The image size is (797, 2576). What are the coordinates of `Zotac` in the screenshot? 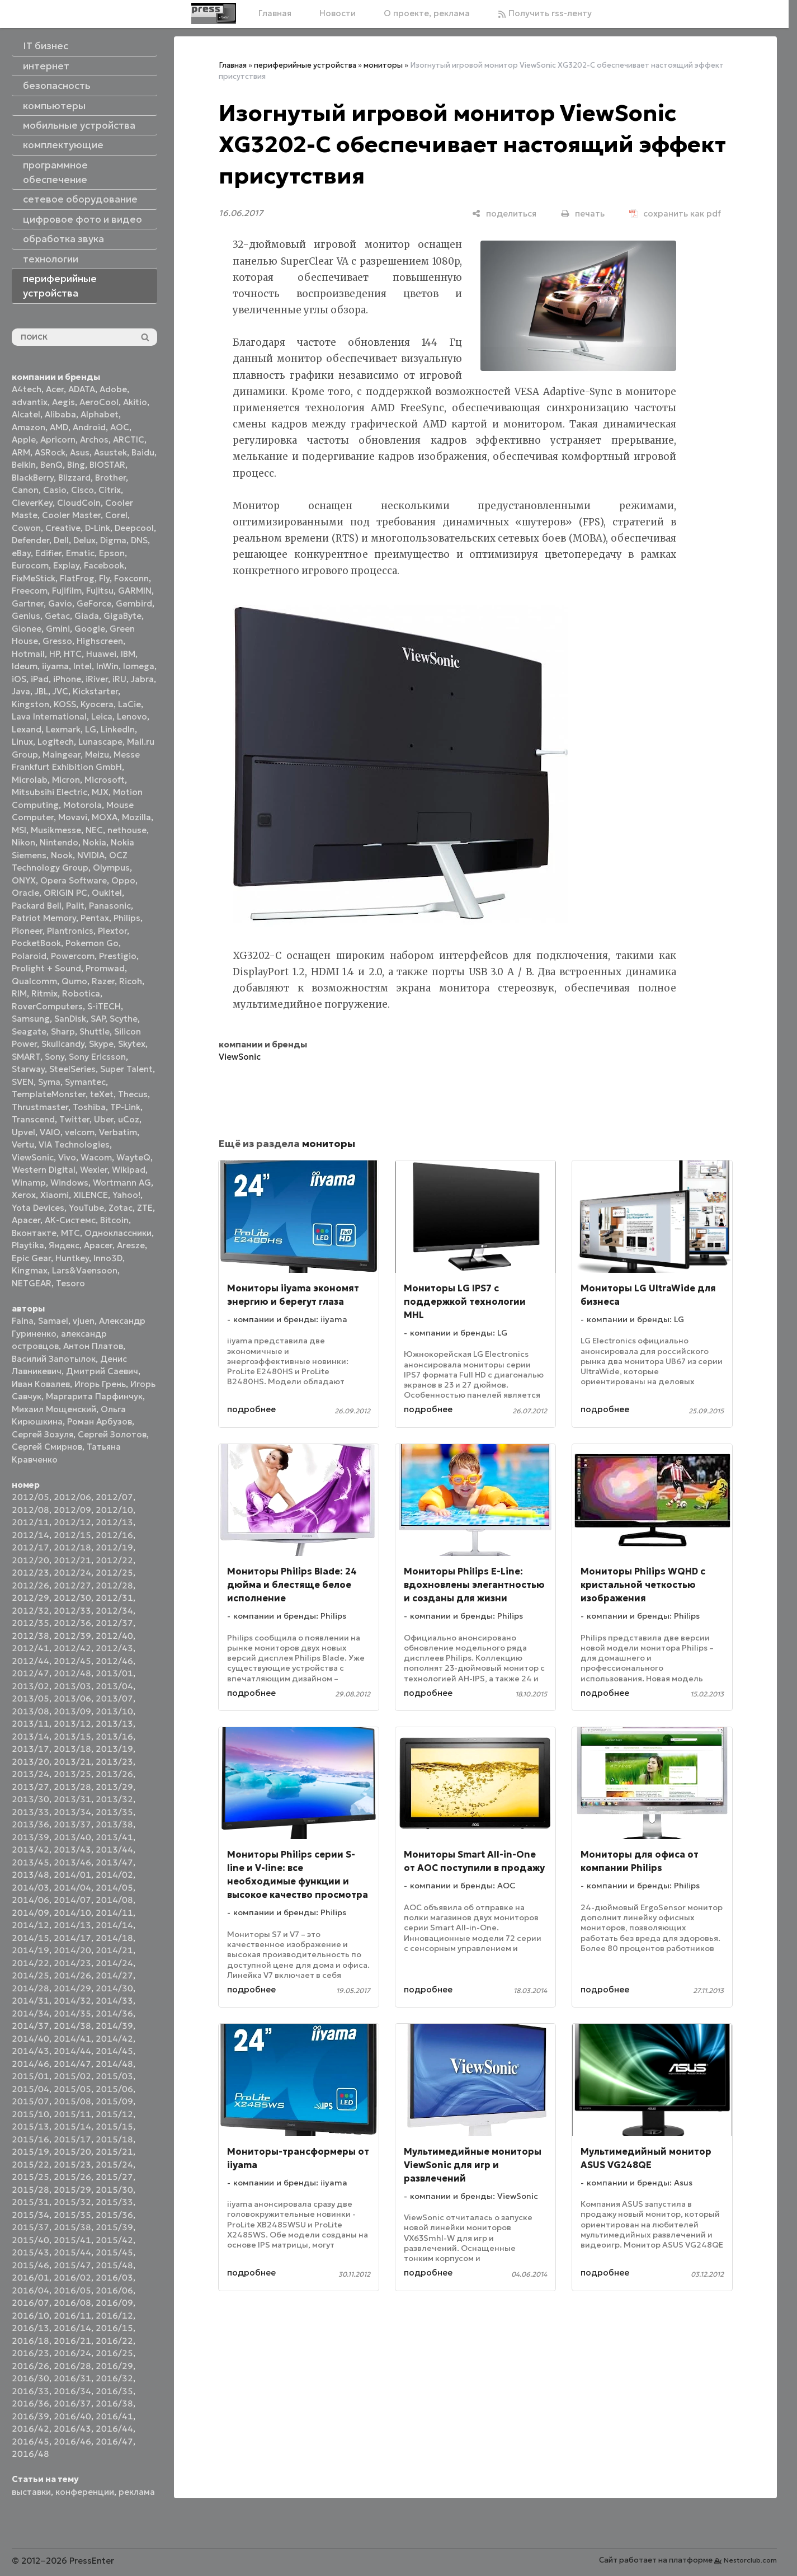 It's located at (121, 1207).